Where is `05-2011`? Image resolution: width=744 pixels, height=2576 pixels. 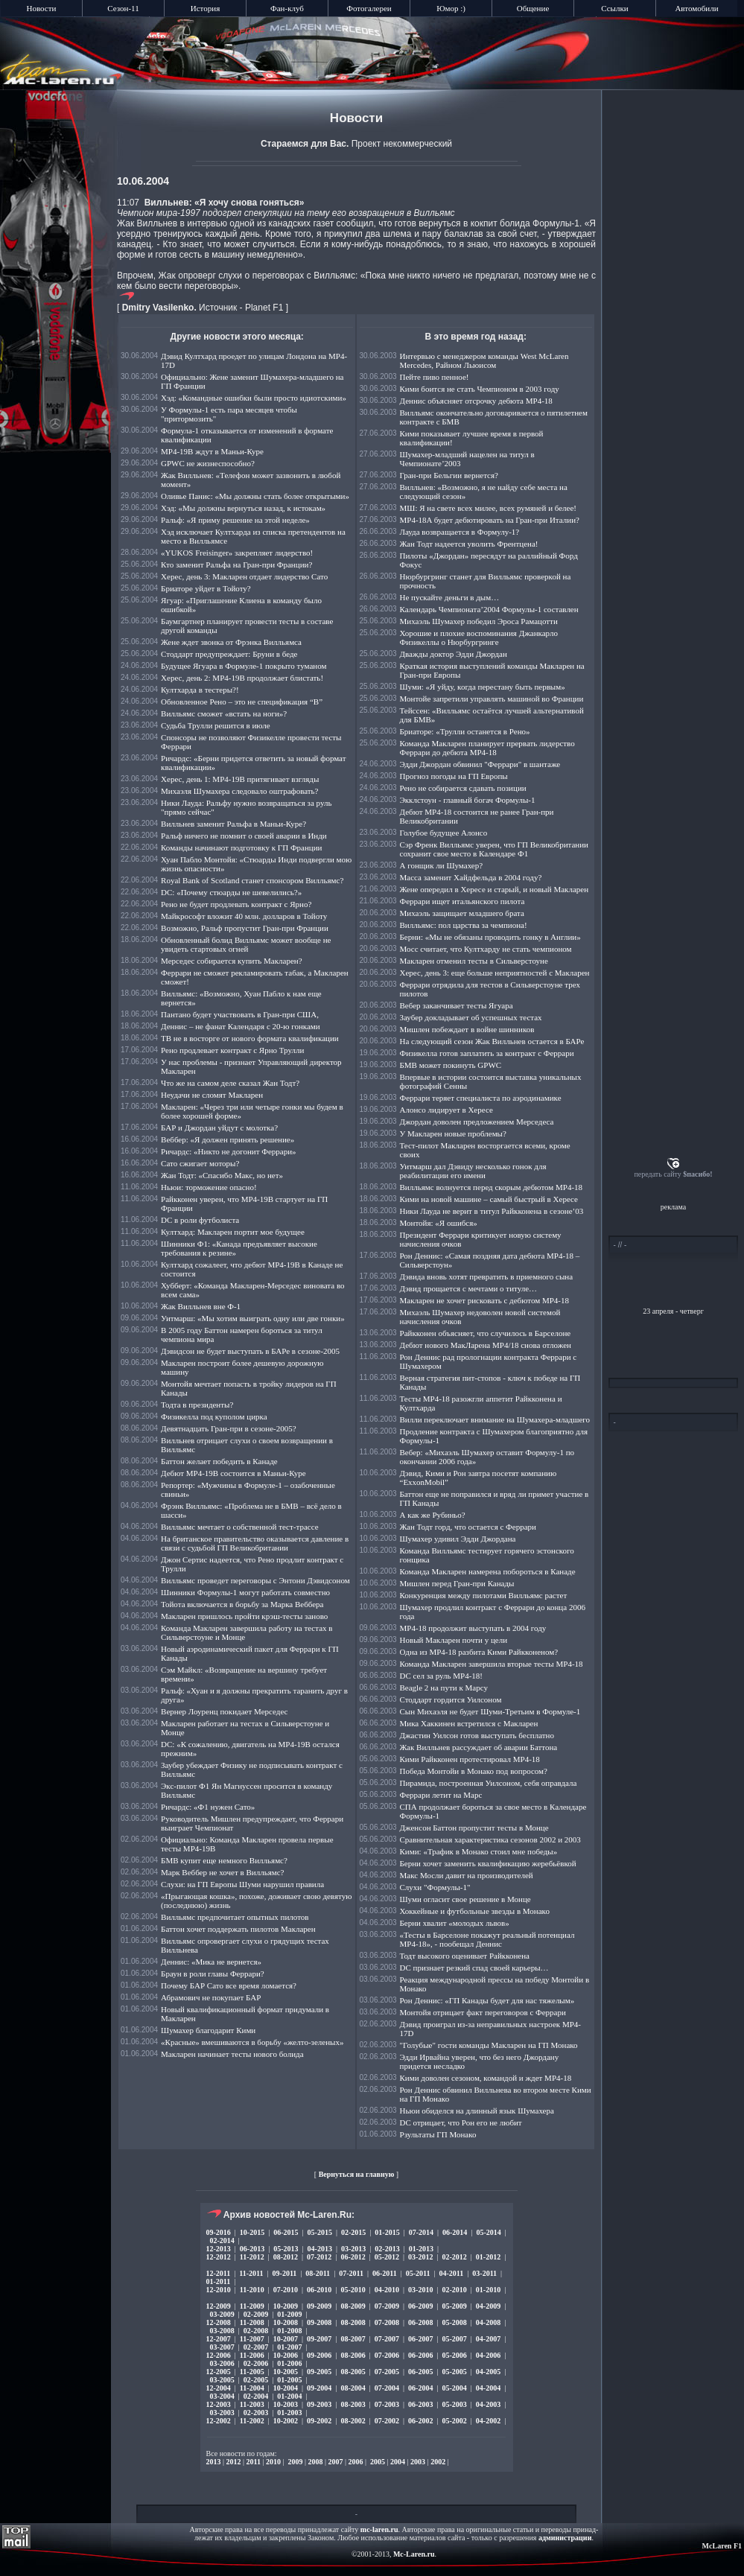 05-2011 is located at coordinates (418, 2273).